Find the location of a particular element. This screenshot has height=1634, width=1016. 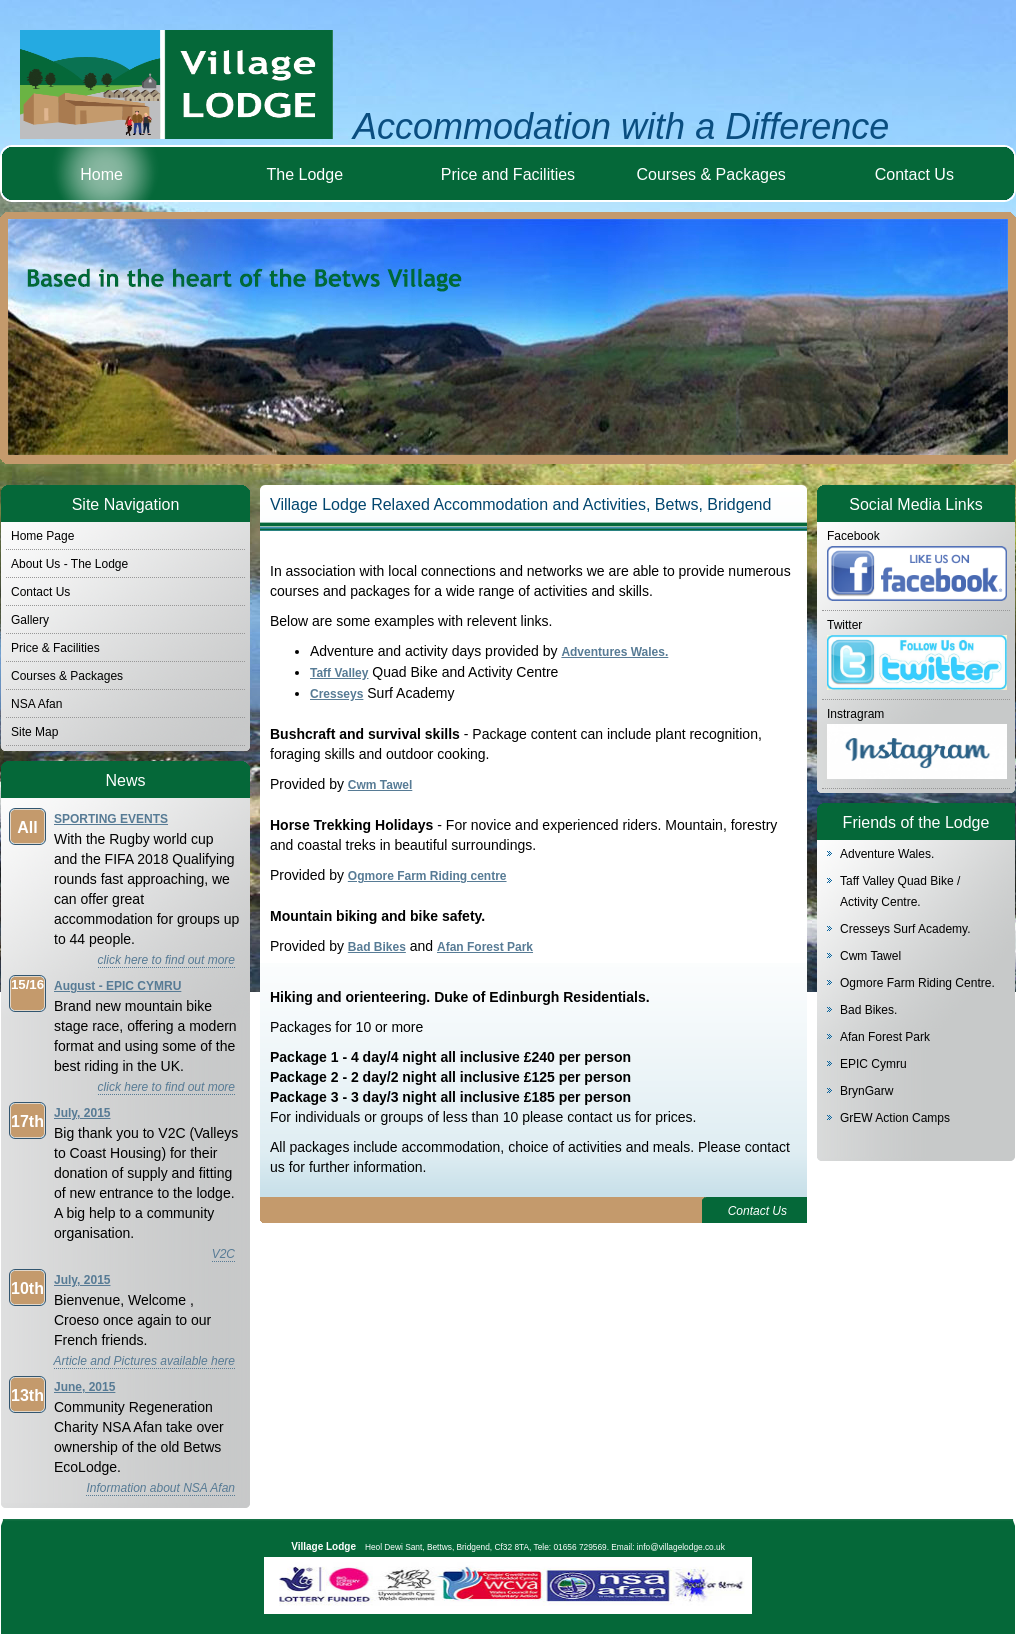

NSA Afan is located at coordinates (36, 704).